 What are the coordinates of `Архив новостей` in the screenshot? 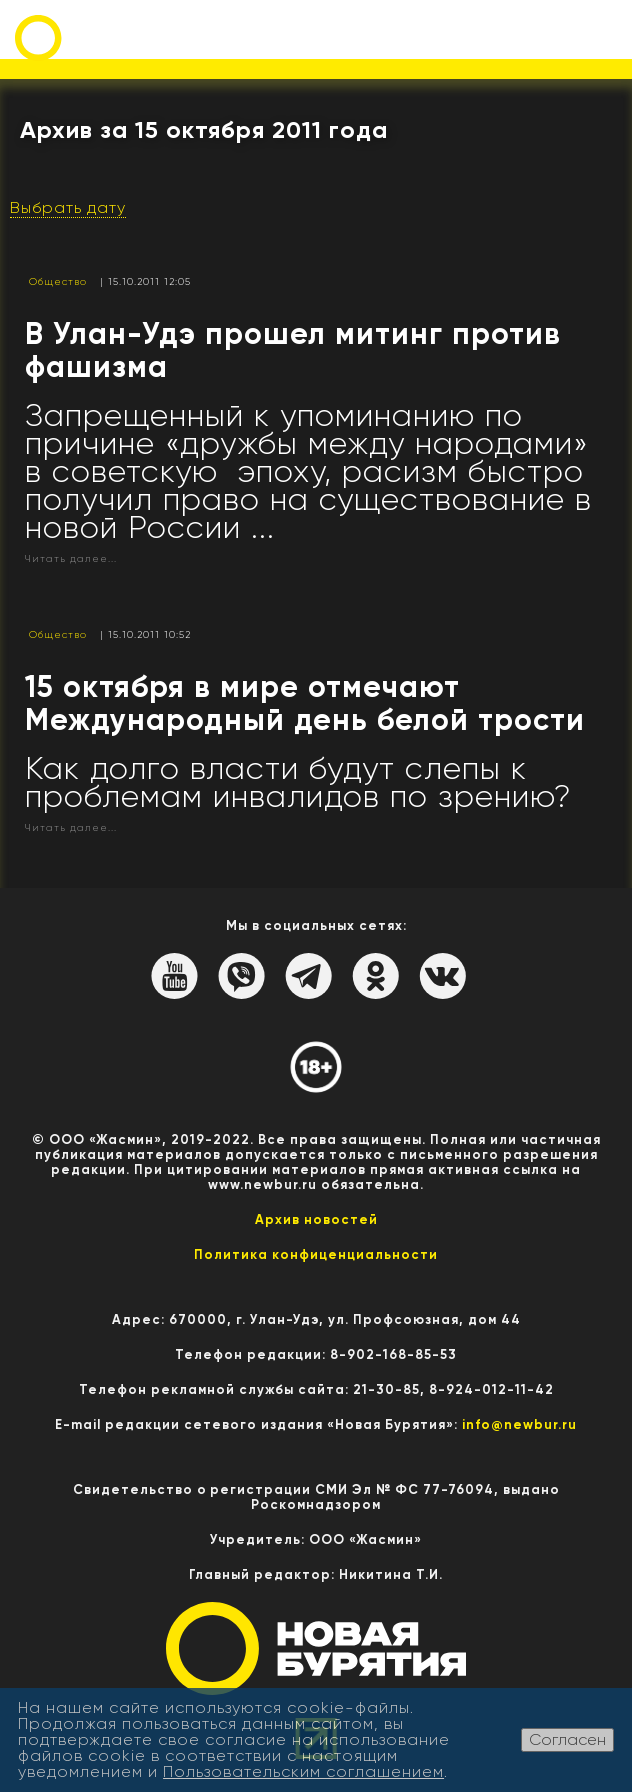 It's located at (316, 1219).